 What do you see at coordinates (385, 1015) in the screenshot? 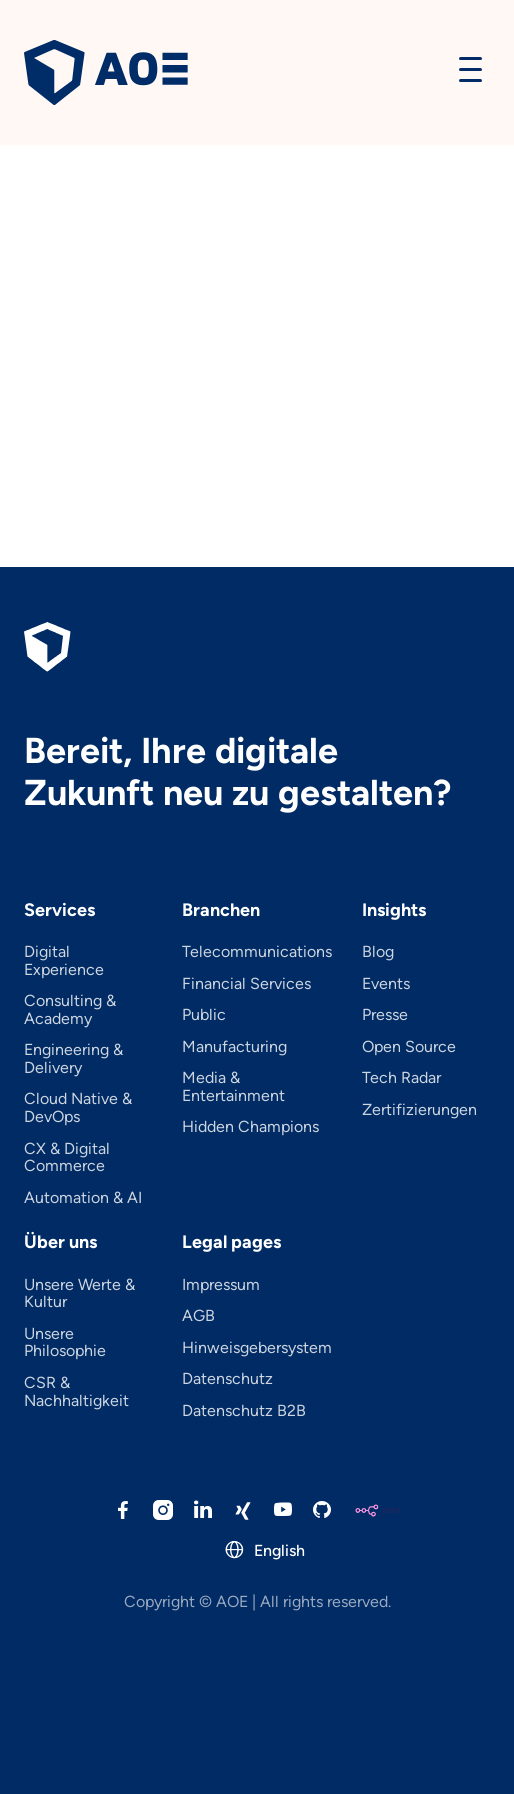
I see `Presse` at bounding box center [385, 1015].